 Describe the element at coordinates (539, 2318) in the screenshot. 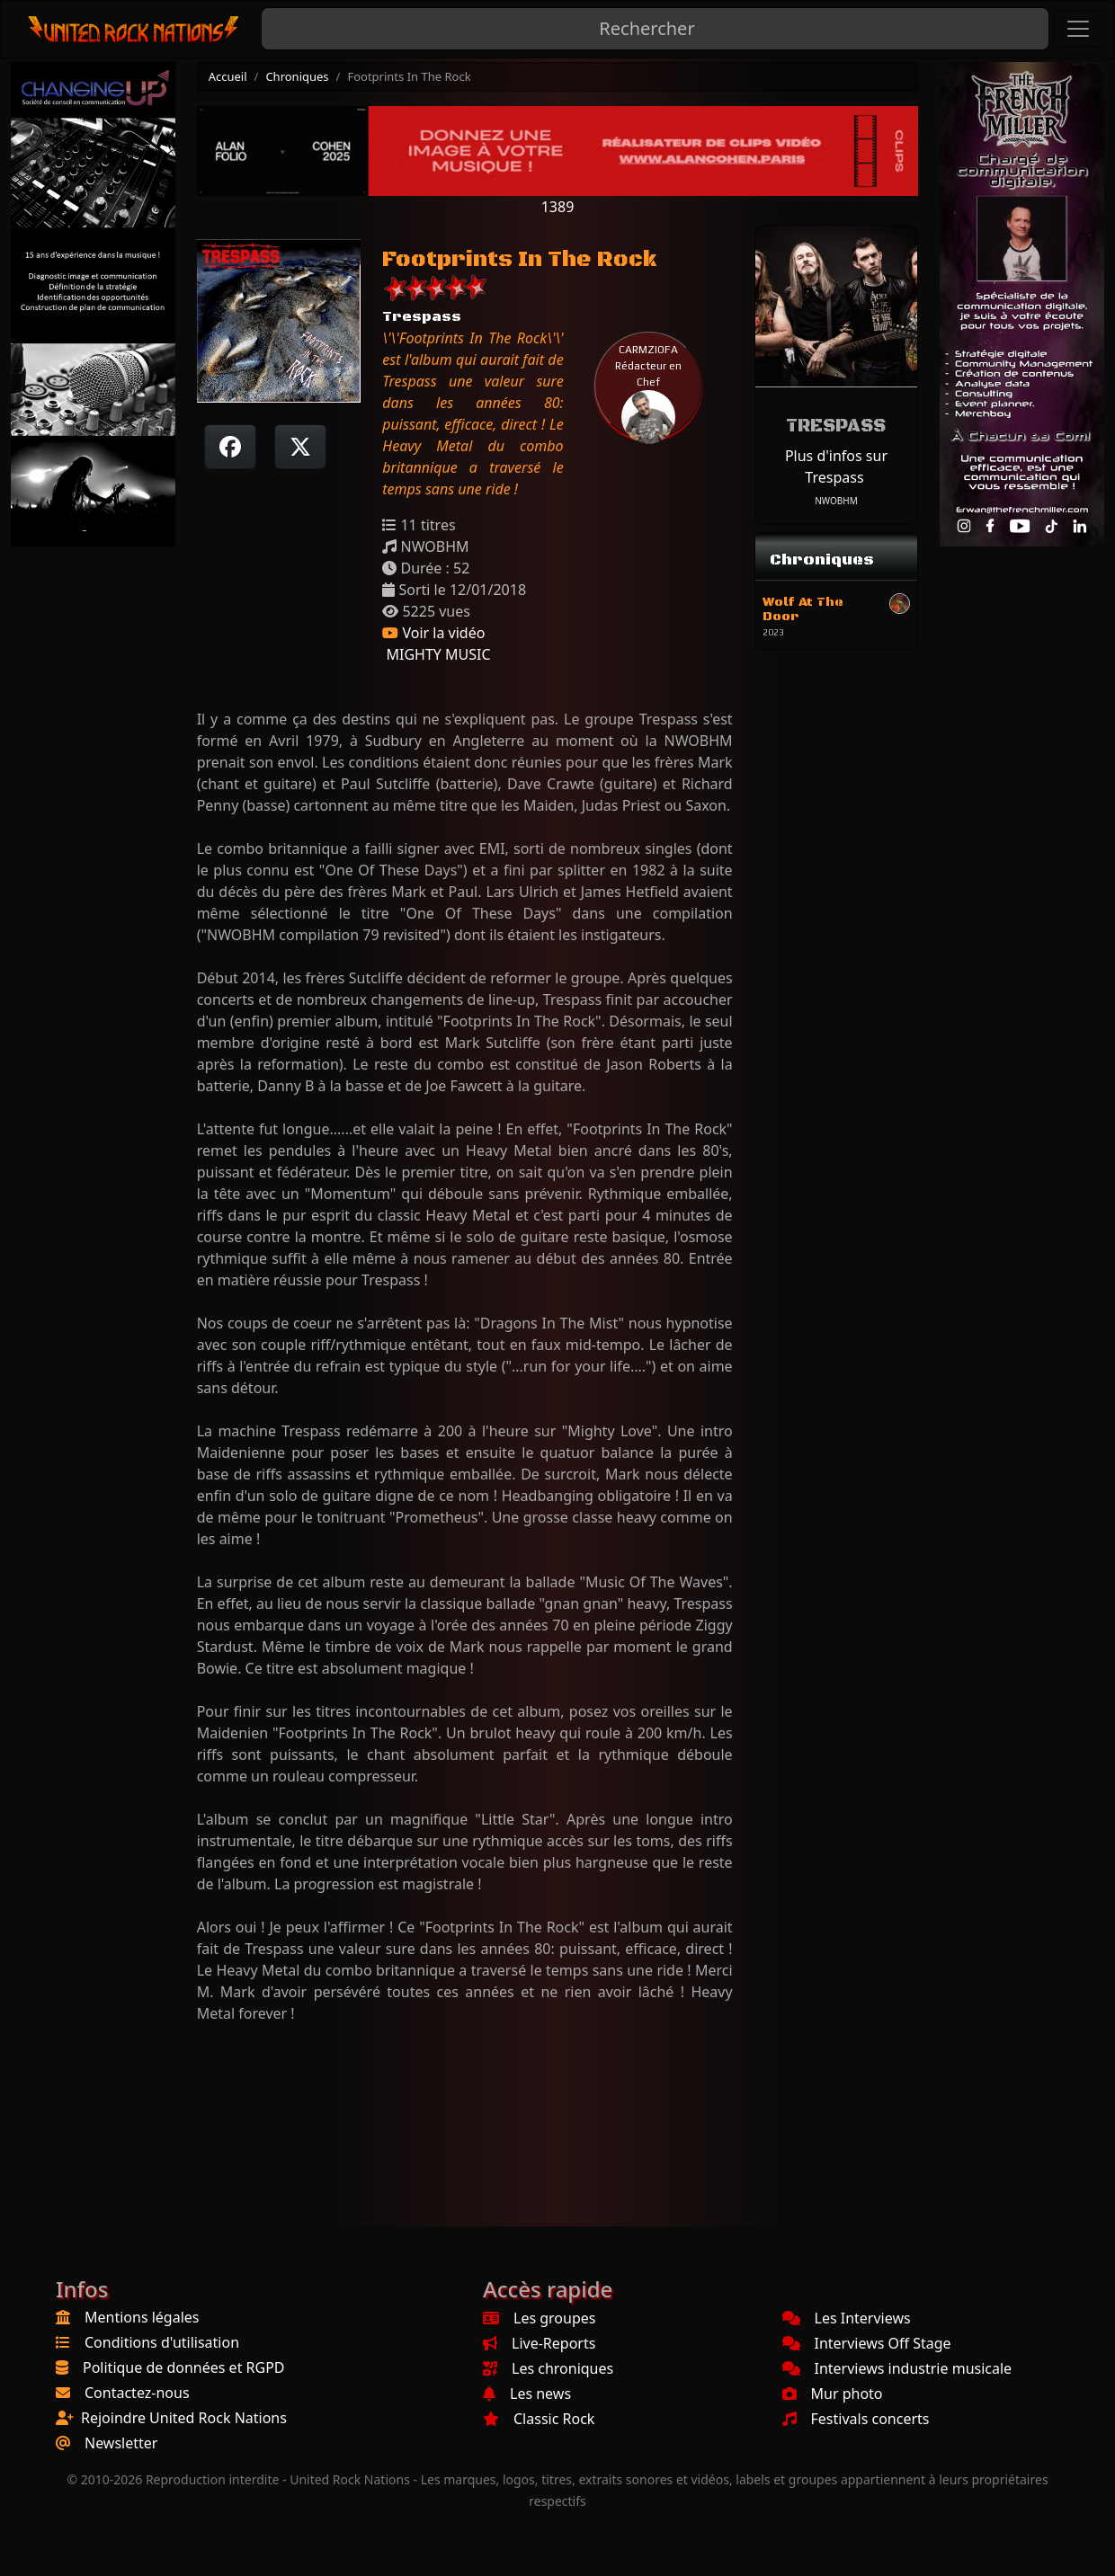

I see `Les groupes` at that location.